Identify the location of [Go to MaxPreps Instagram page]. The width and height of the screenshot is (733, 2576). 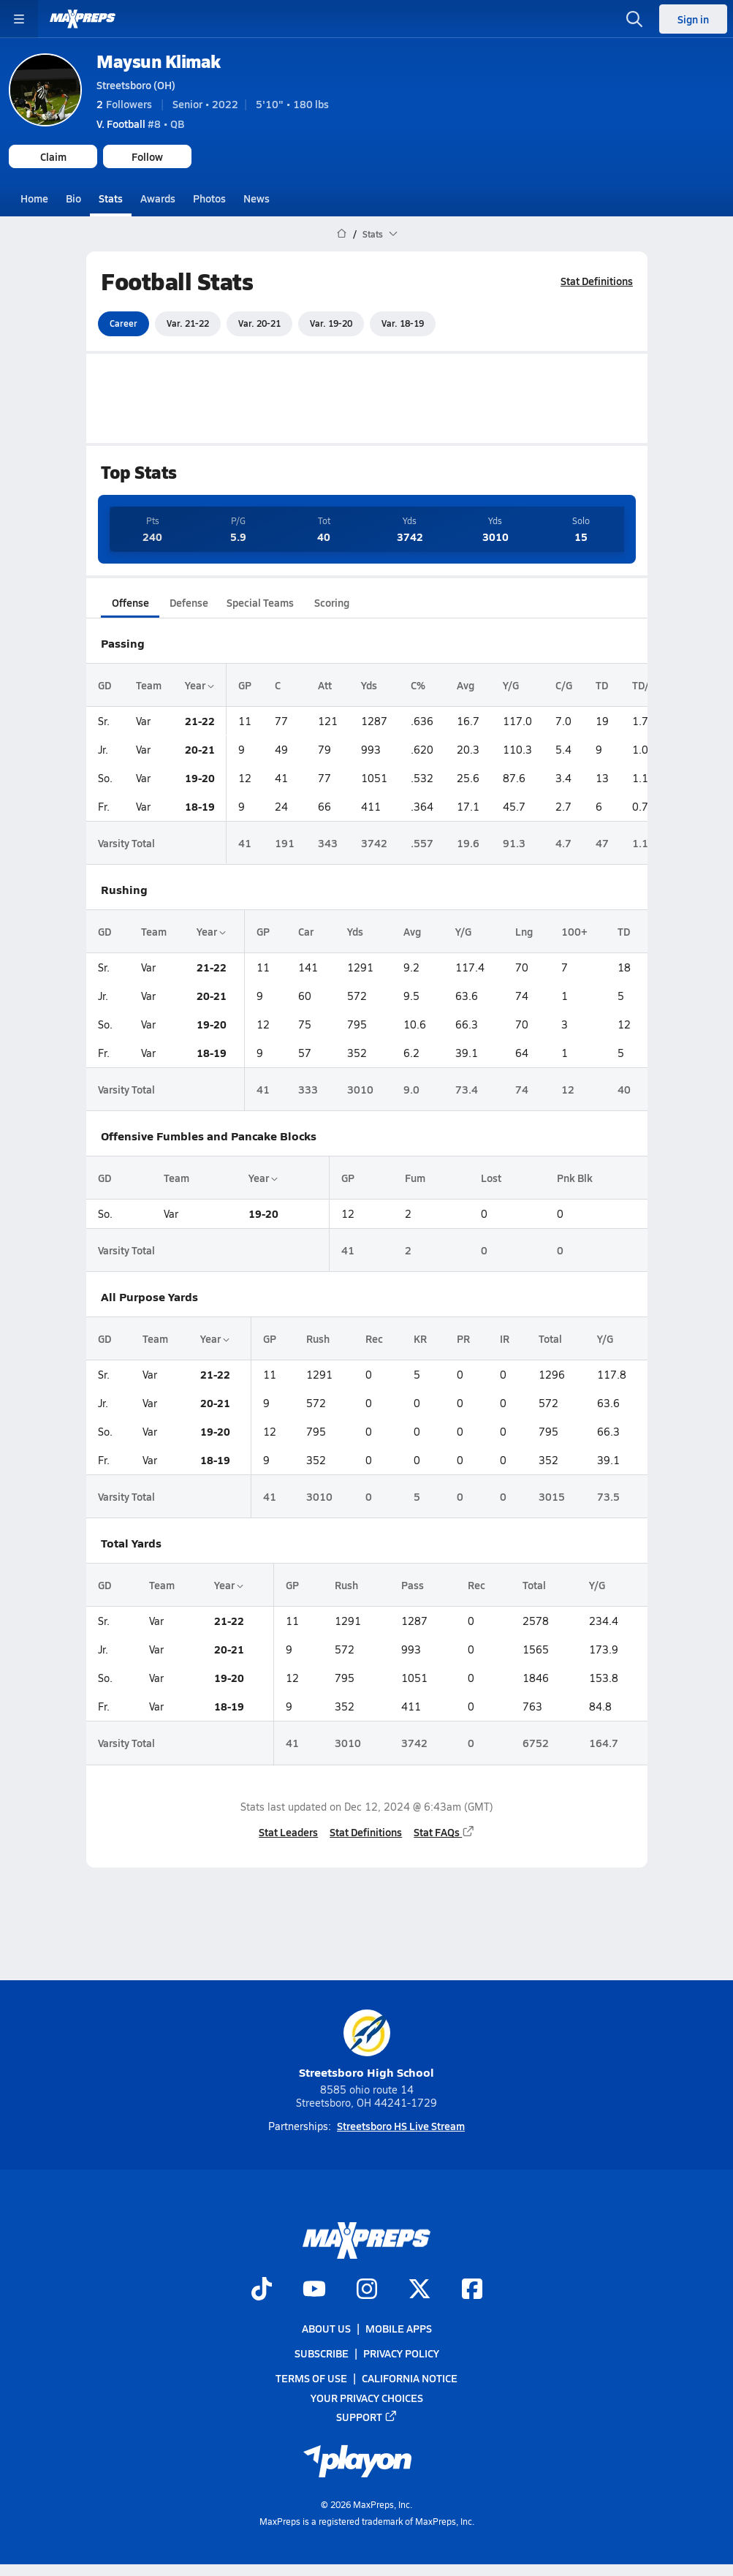
(367, 2290).